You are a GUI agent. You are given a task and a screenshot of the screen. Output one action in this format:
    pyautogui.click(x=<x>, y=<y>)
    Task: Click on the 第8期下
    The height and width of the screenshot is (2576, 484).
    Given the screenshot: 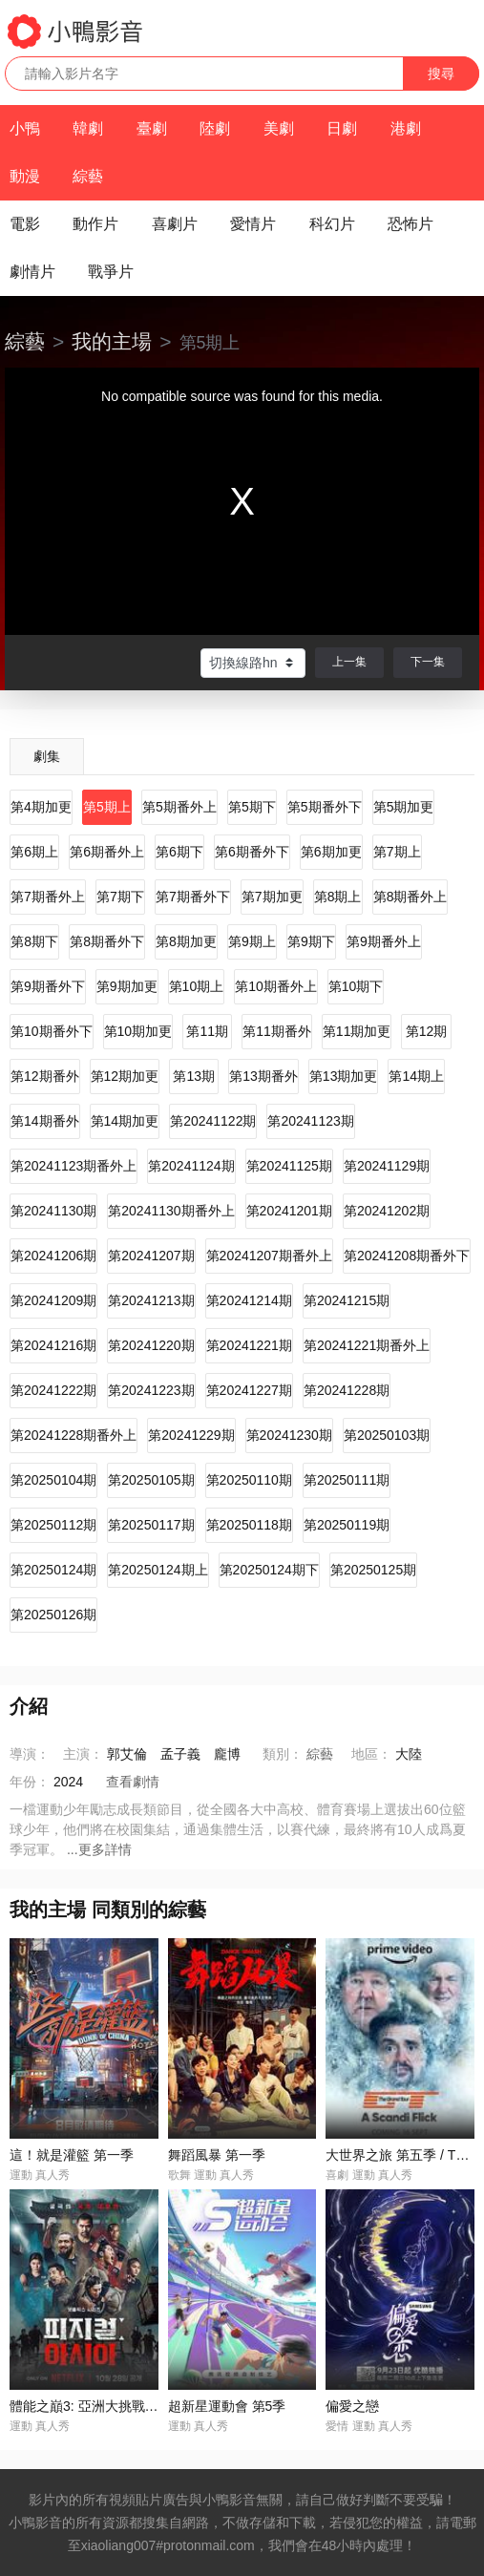 What is the action you would take?
    pyautogui.click(x=34, y=941)
    